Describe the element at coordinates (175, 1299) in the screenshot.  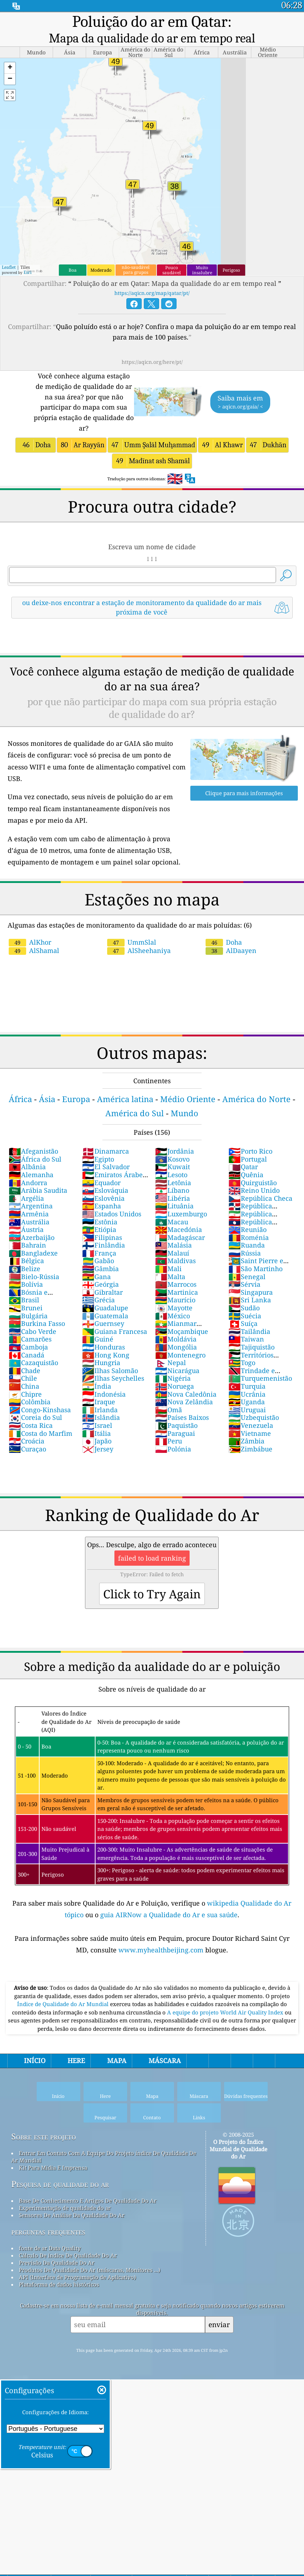
I see `Maurício` at that location.